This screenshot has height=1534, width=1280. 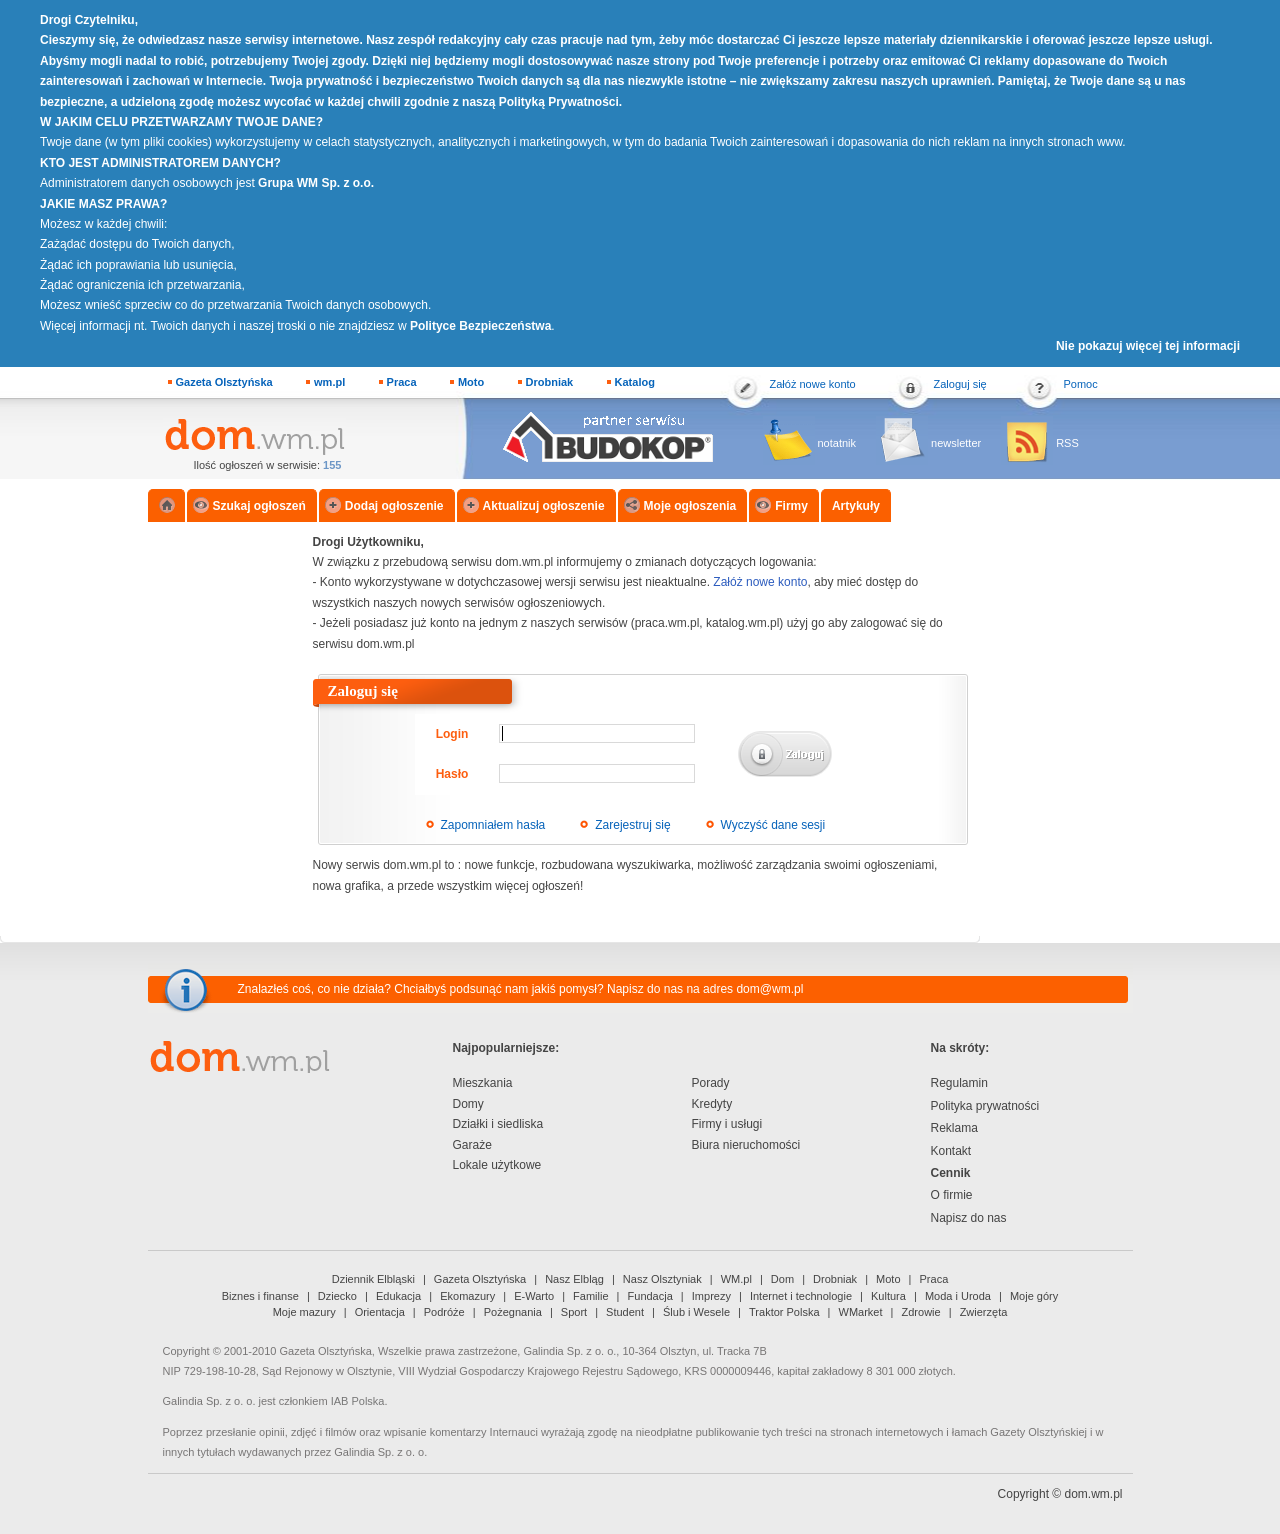 What do you see at coordinates (951, 1173) in the screenshot?
I see `Cennik` at bounding box center [951, 1173].